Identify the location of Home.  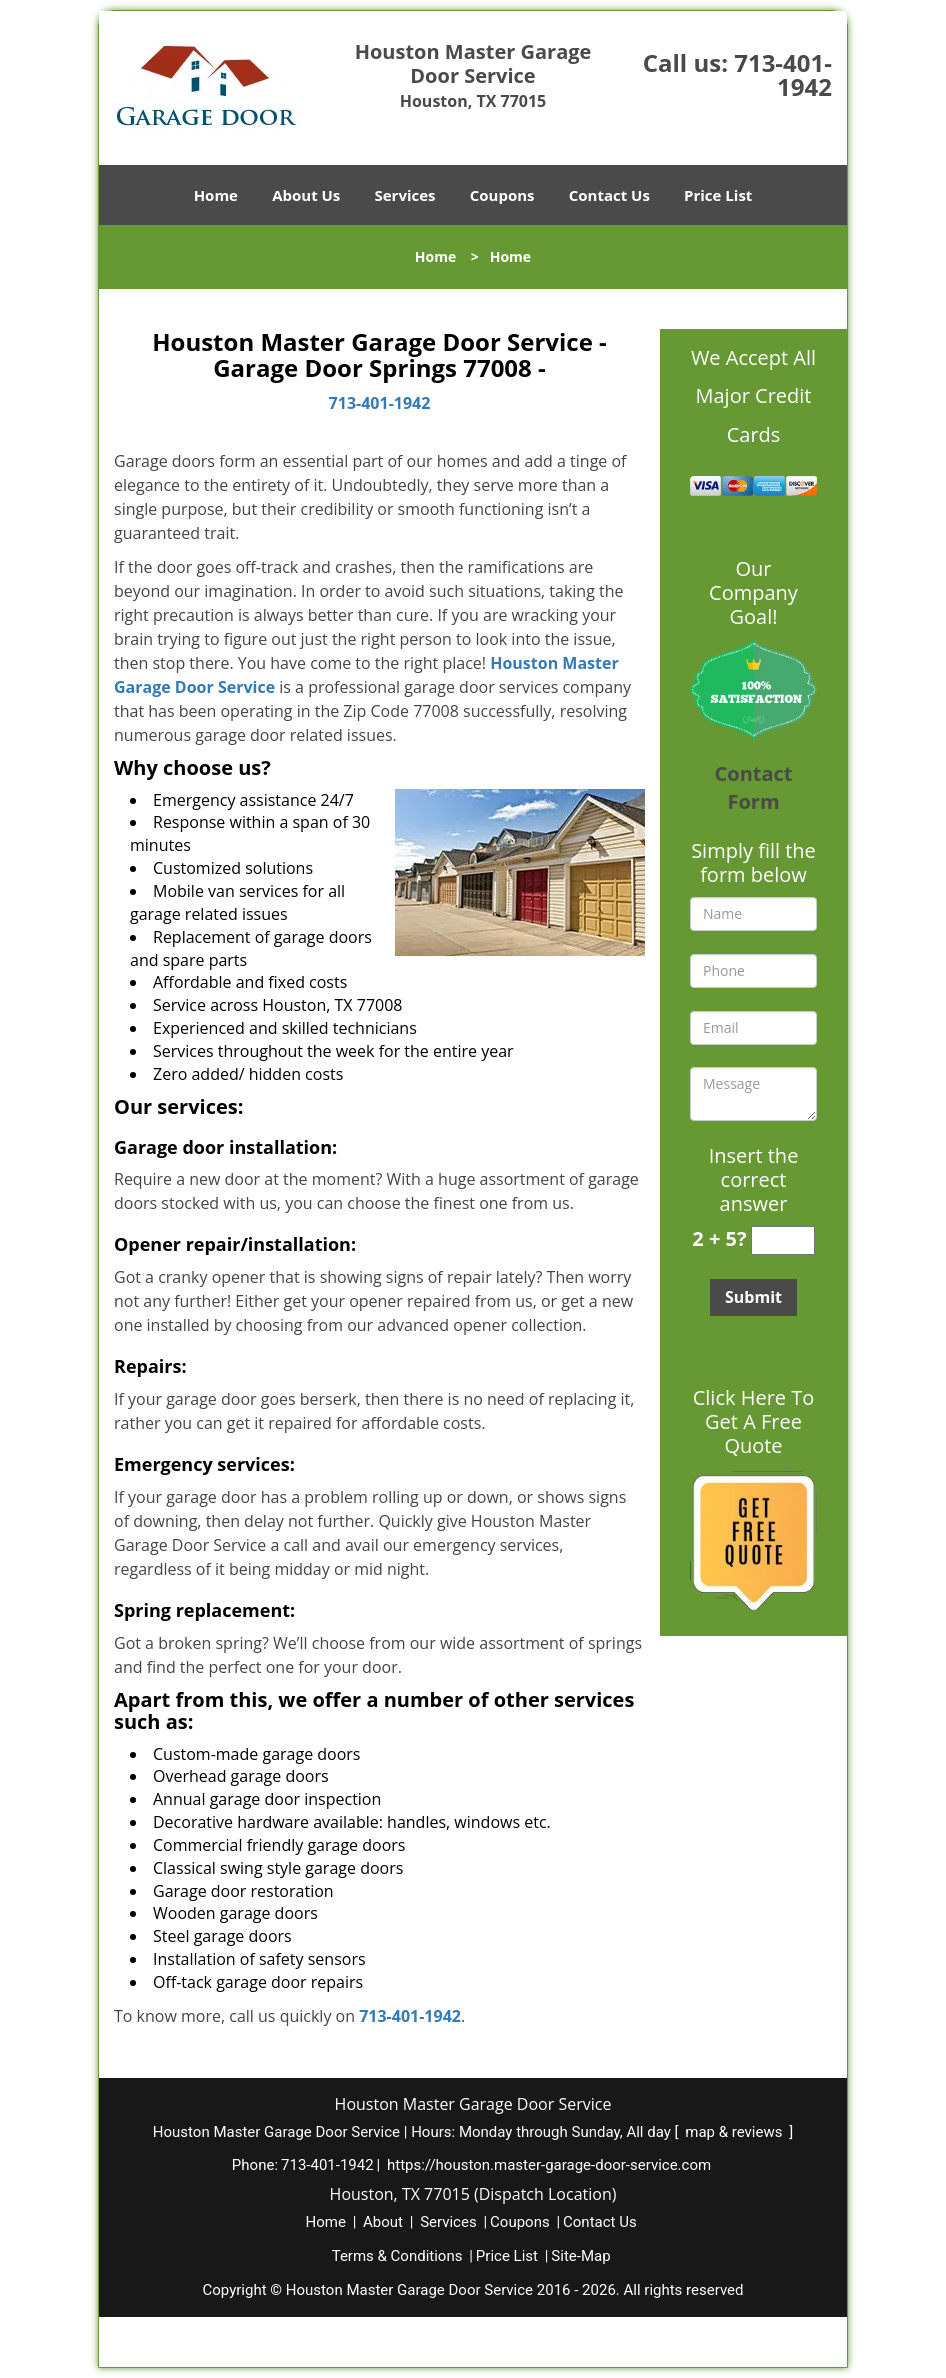
(216, 195).